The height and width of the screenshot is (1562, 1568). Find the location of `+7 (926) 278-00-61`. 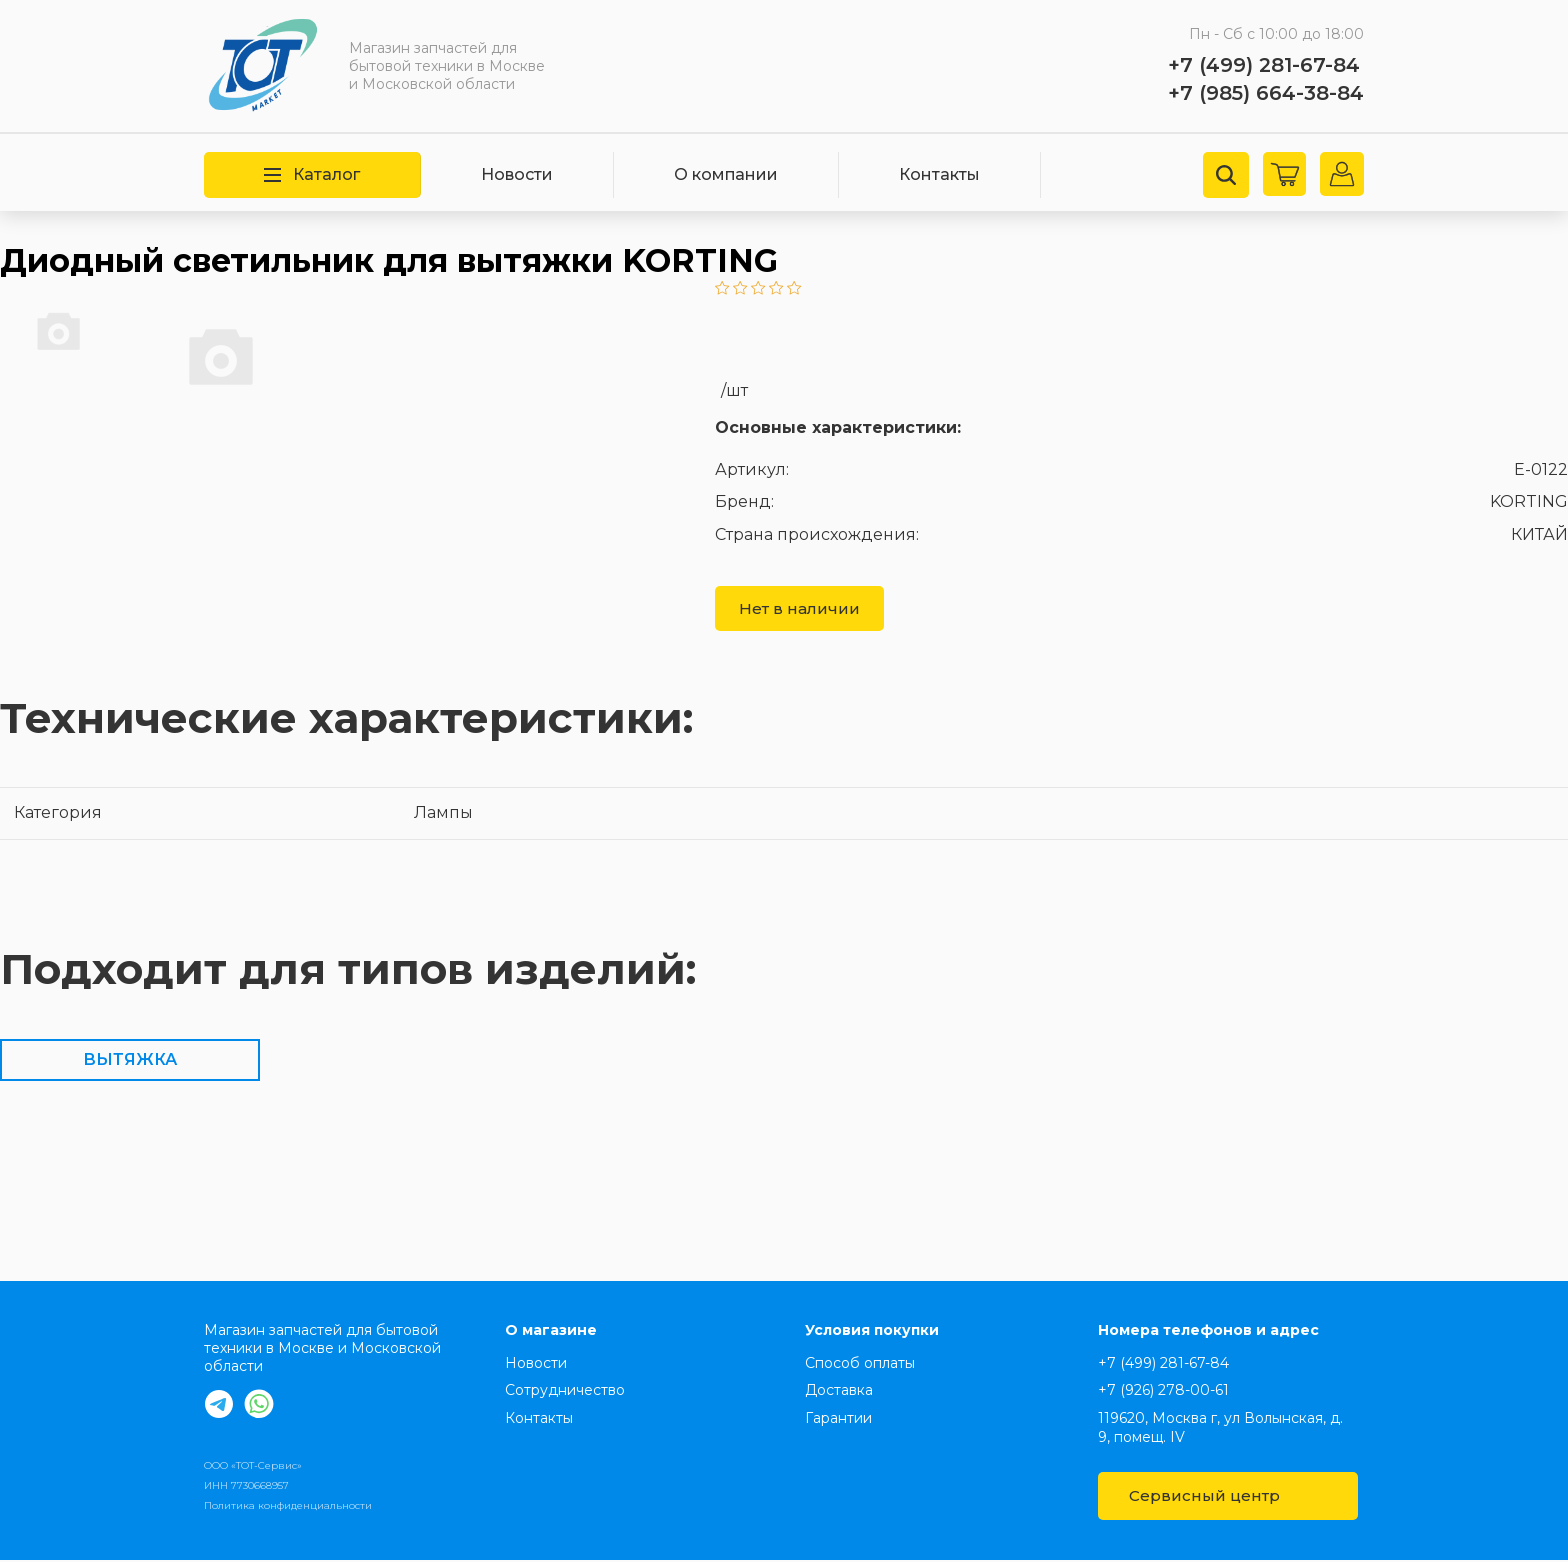

+7 (926) 278-00-61 is located at coordinates (1163, 1392).